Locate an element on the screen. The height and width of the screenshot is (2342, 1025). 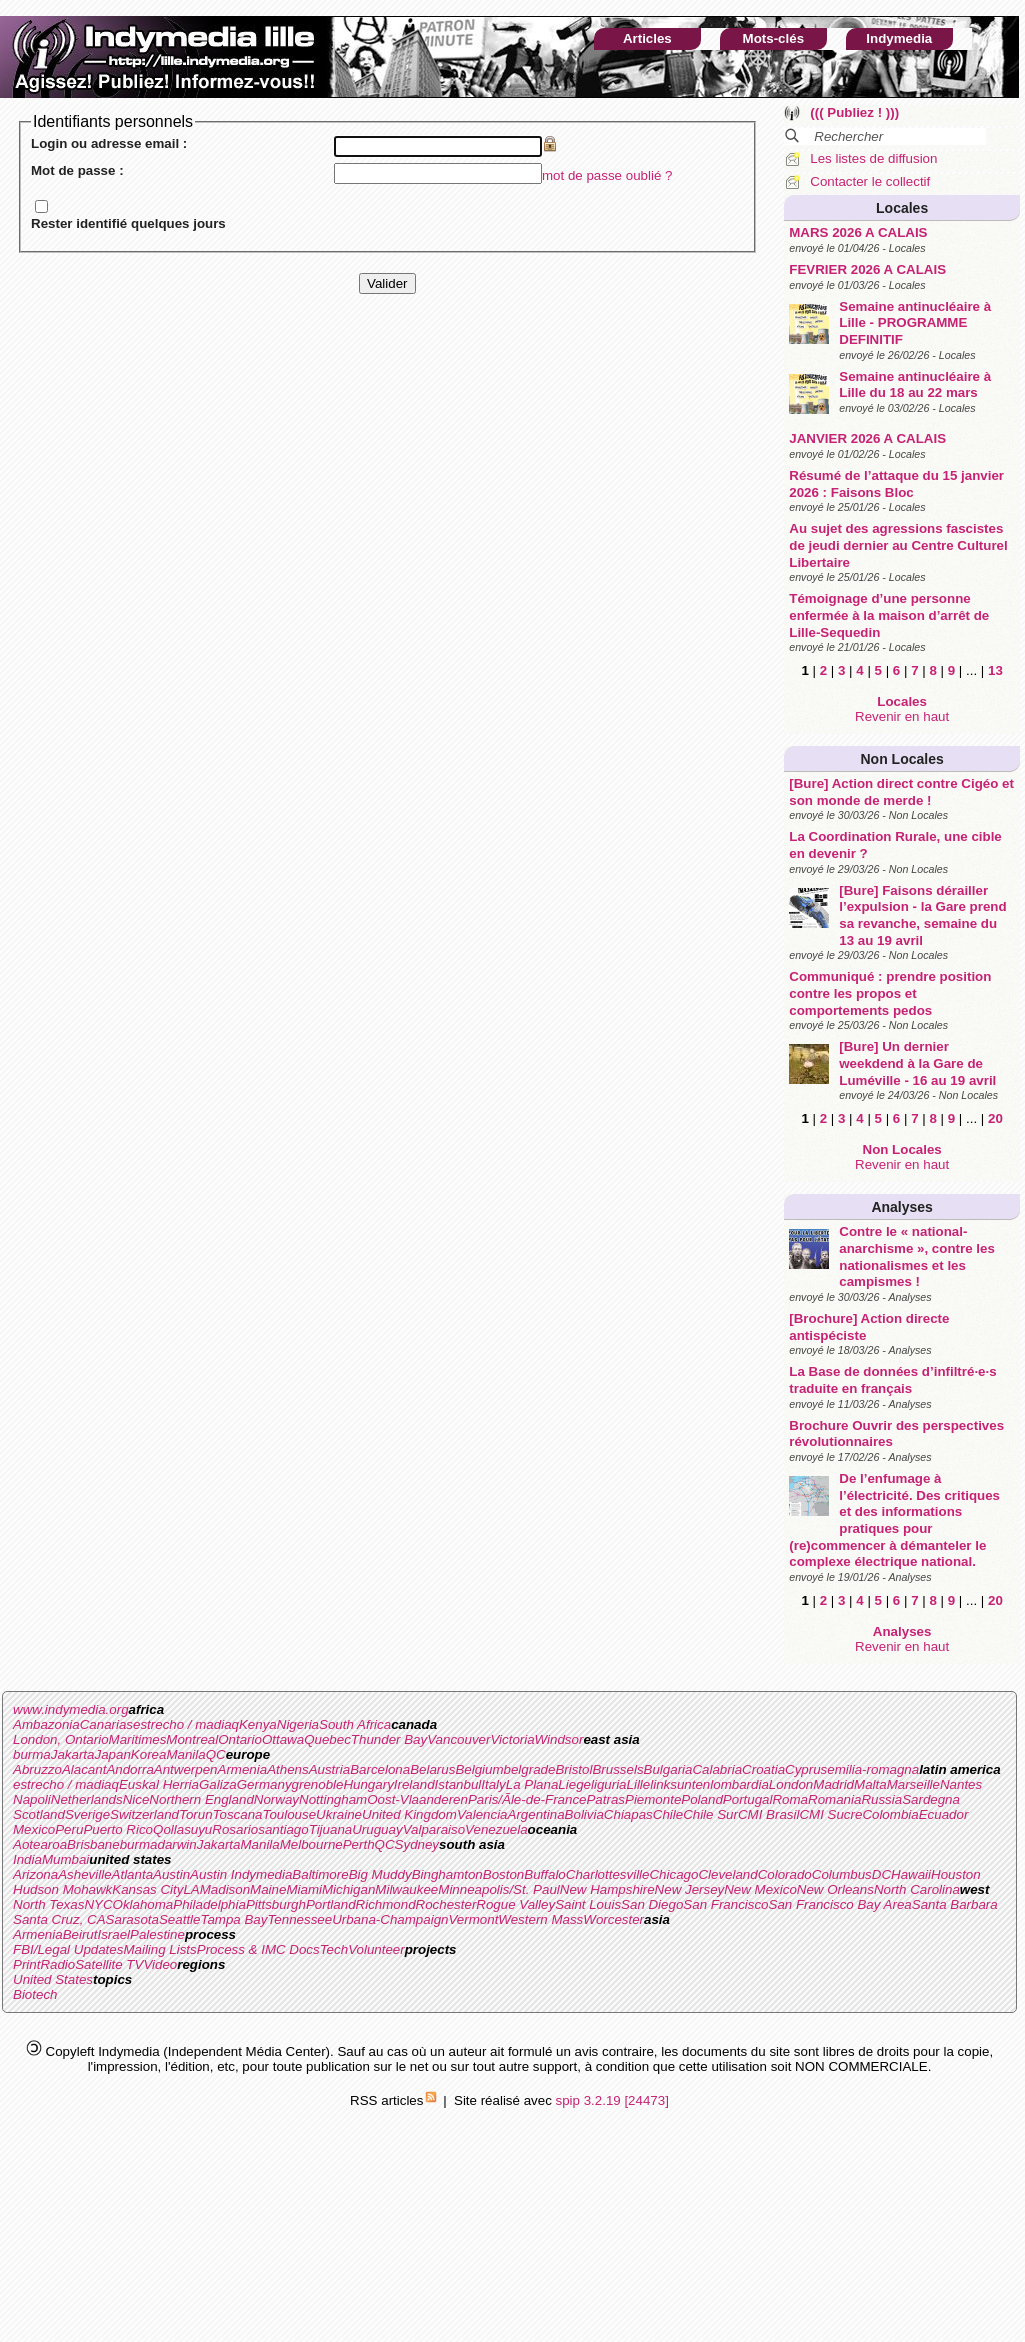
Liege is located at coordinates (574, 1784).